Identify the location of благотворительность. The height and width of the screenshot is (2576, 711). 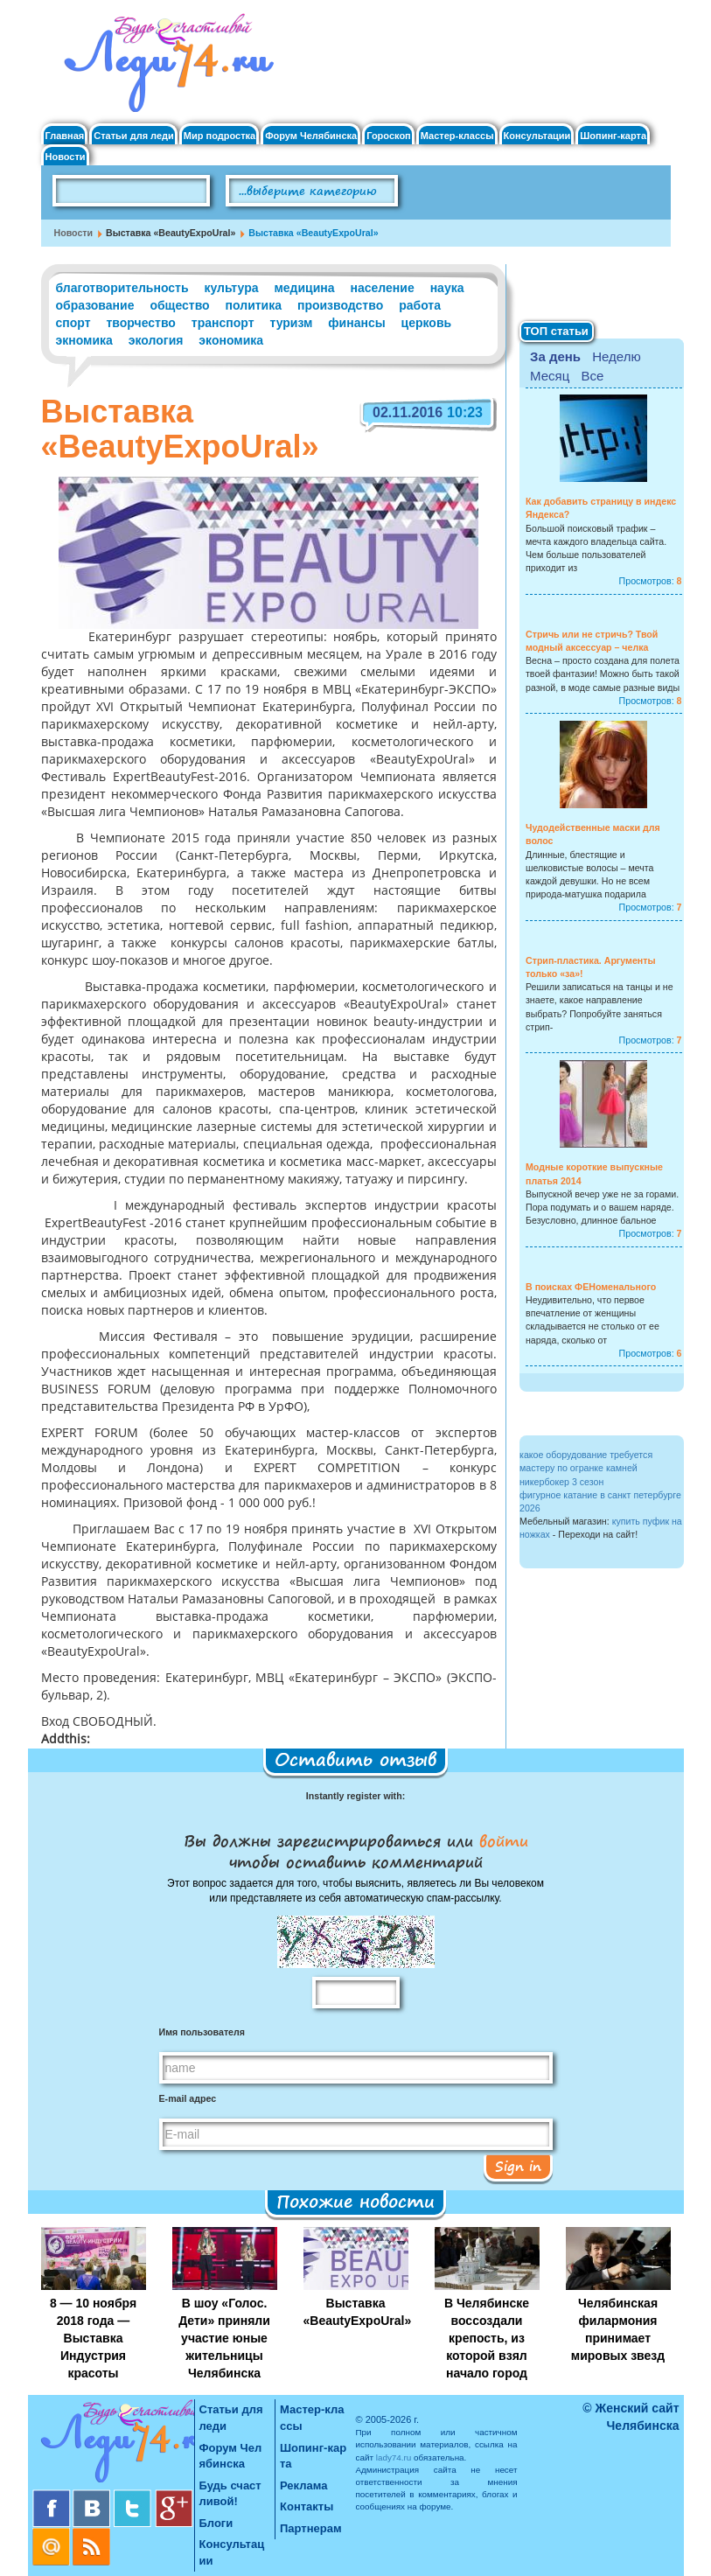
(122, 288).